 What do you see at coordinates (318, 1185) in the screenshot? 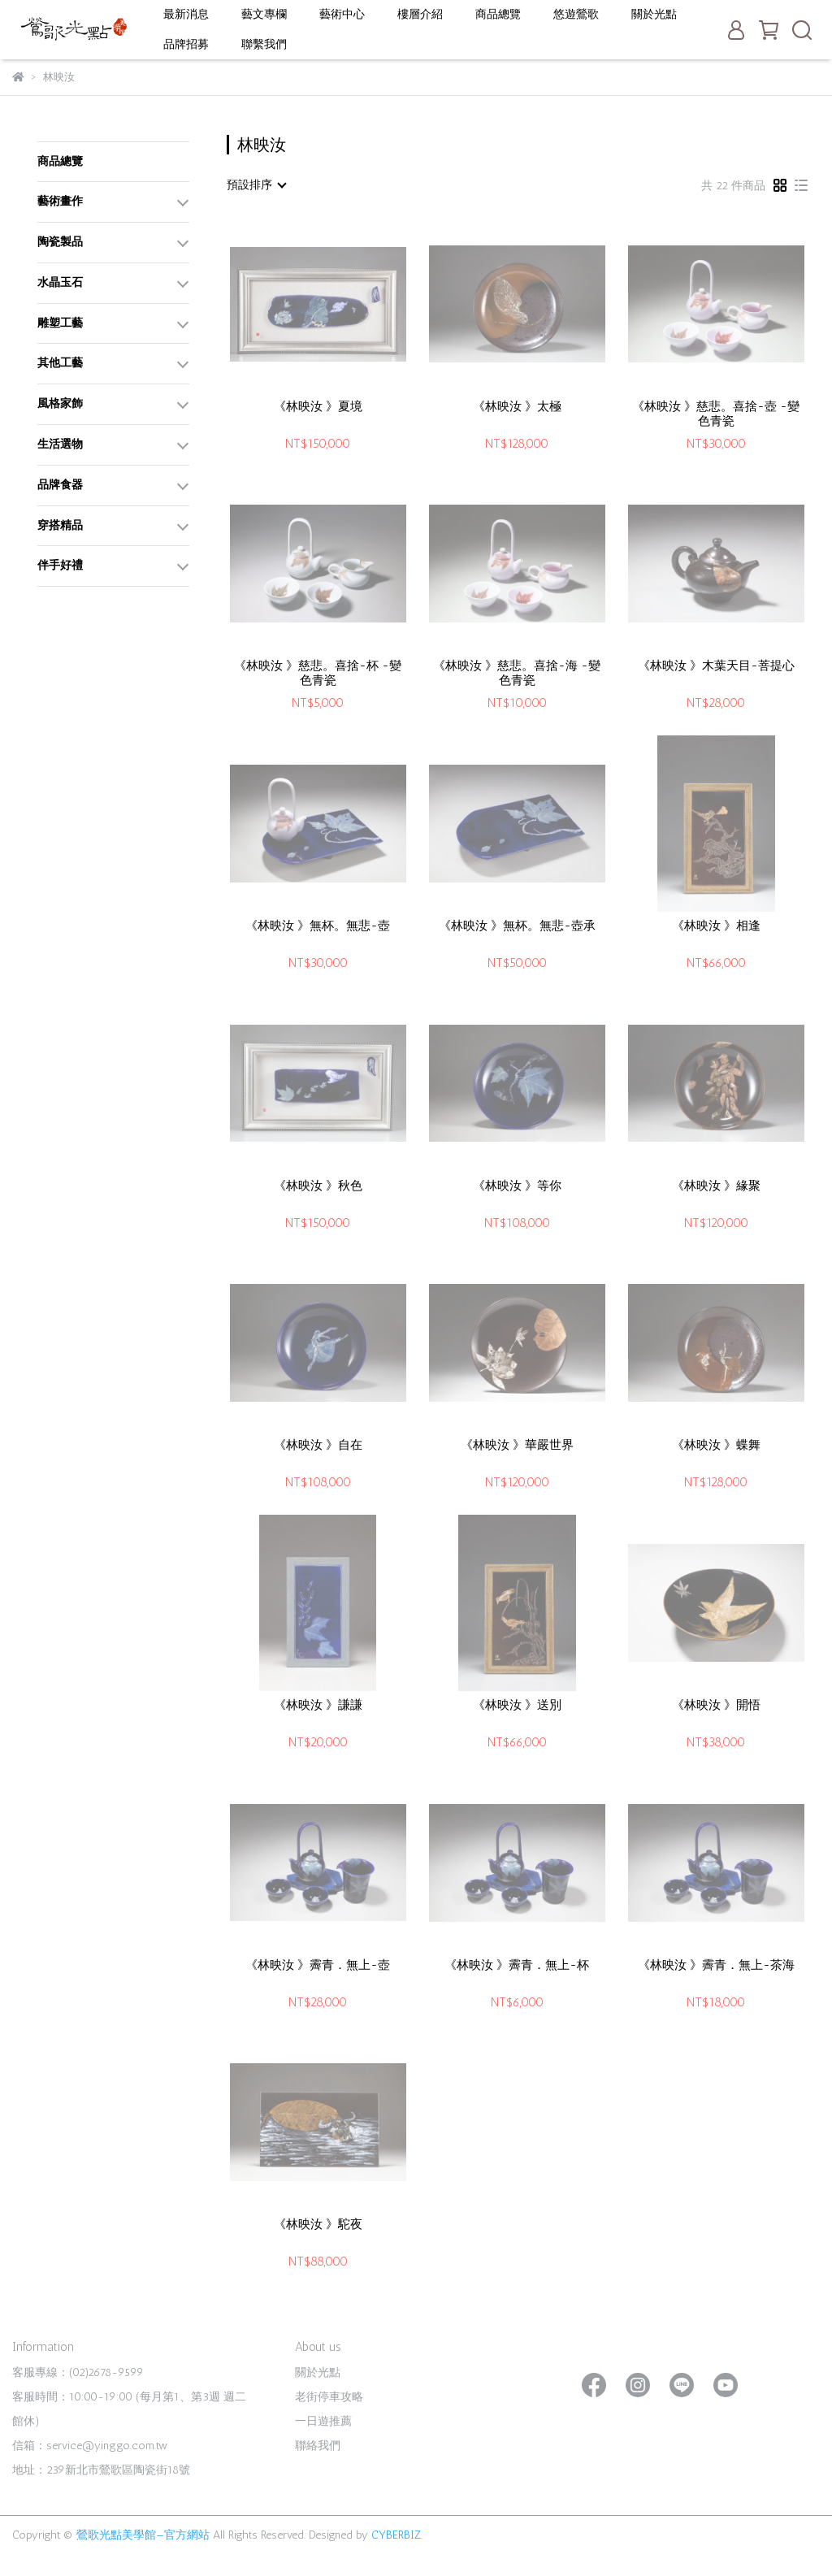
I see `《林映汝 》秋色` at bounding box center [318, 1185].